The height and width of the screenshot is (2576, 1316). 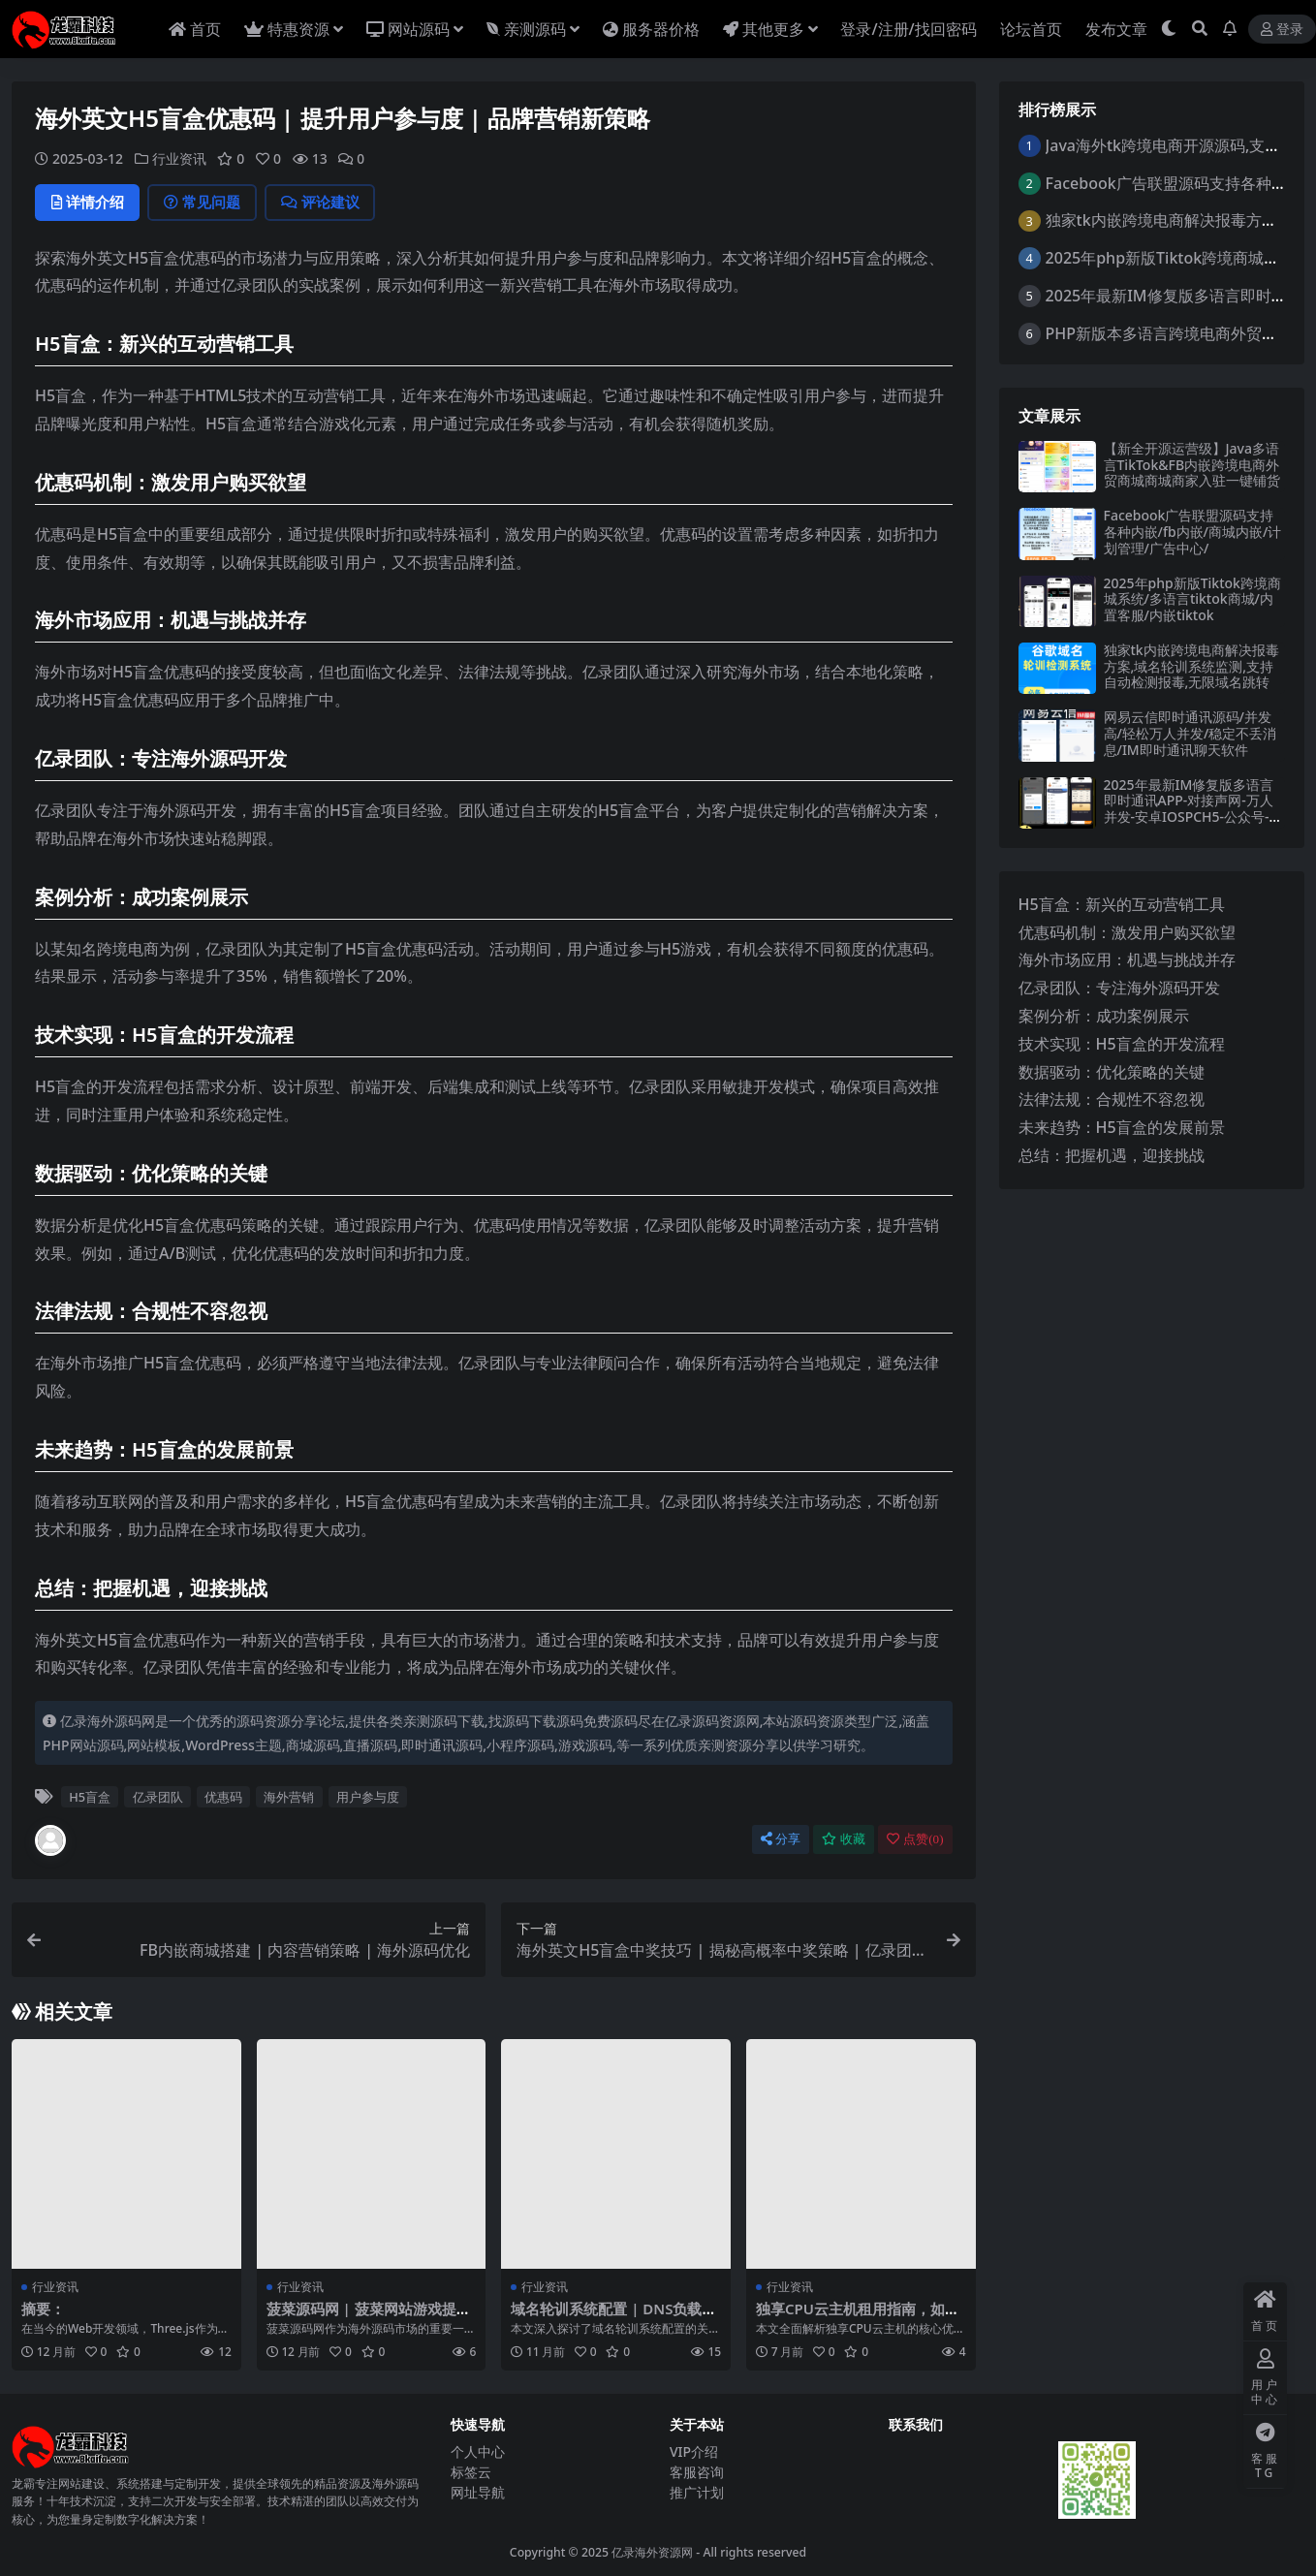 I want to click on 点赞(), so click(x=915, y=1839).